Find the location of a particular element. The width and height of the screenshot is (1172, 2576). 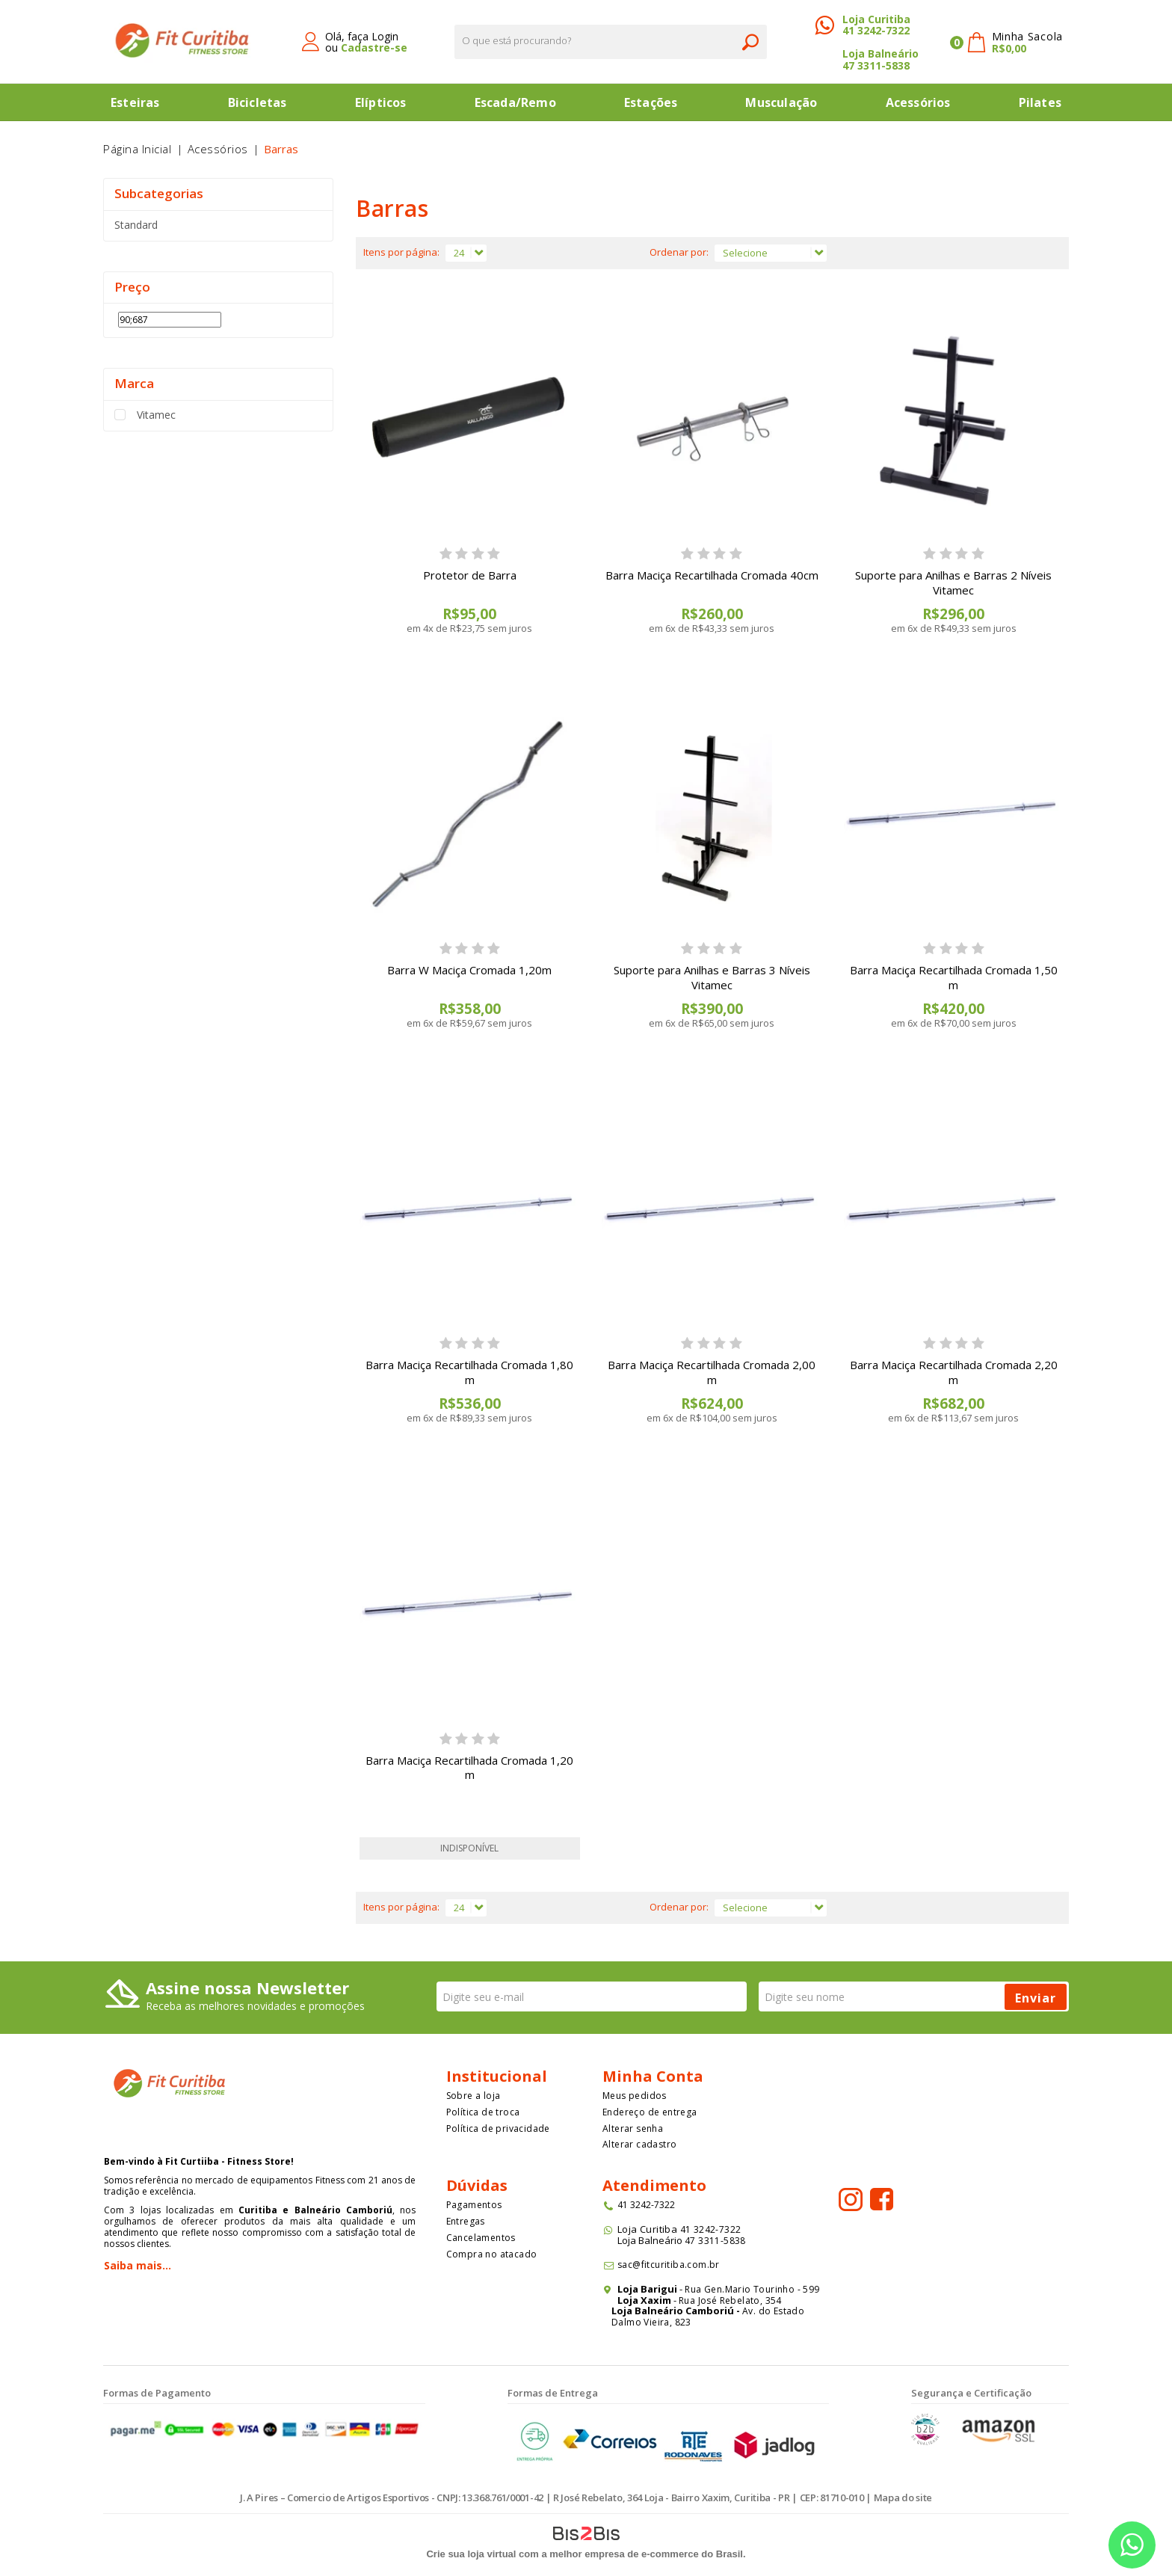

Meus pedidos is located at coordinates (634, 2095).